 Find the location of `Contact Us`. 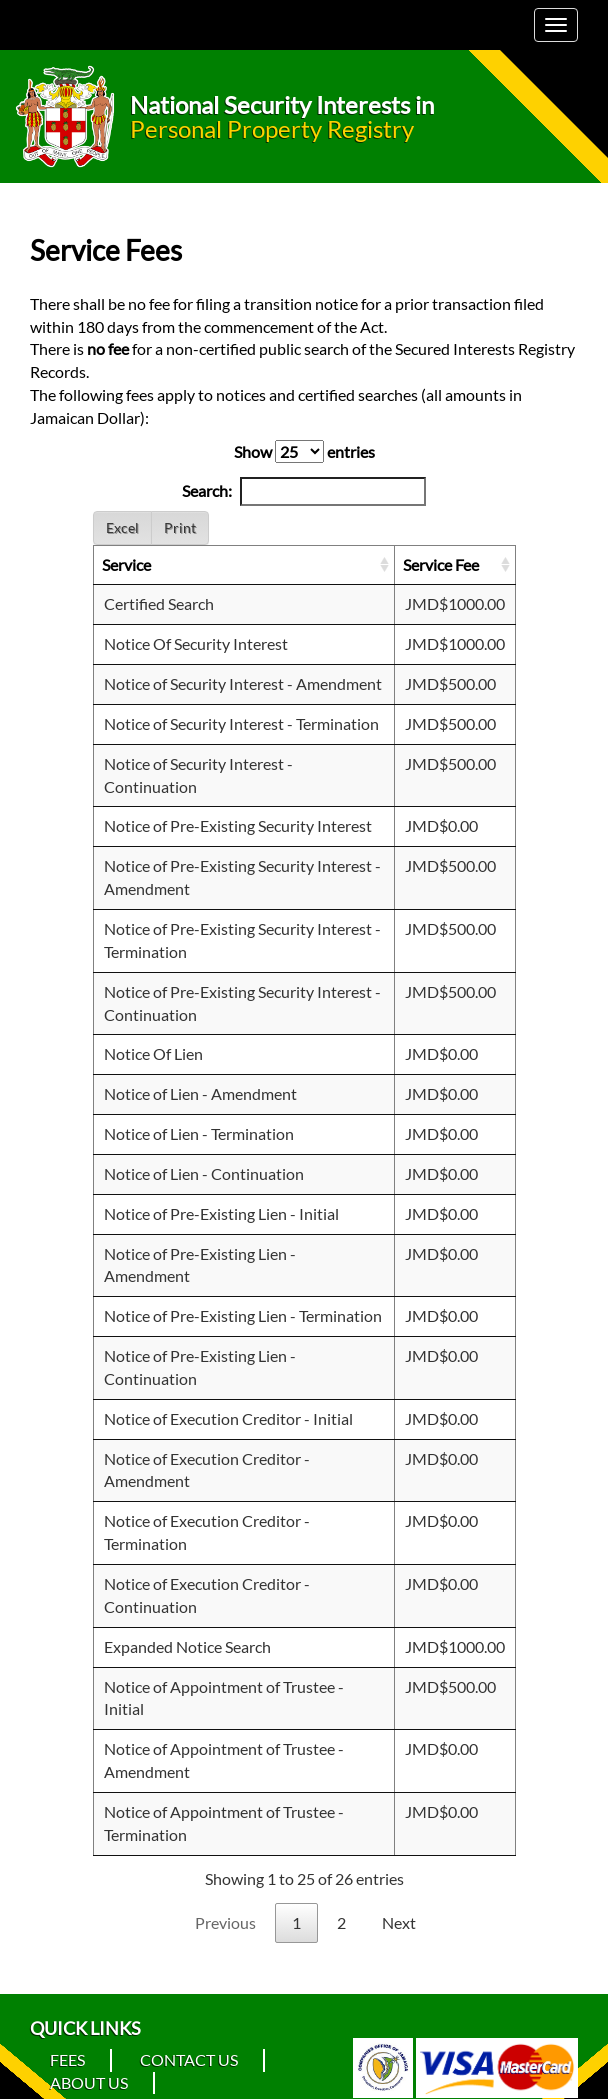

Contact Us is located at coordinates (189, 2059).